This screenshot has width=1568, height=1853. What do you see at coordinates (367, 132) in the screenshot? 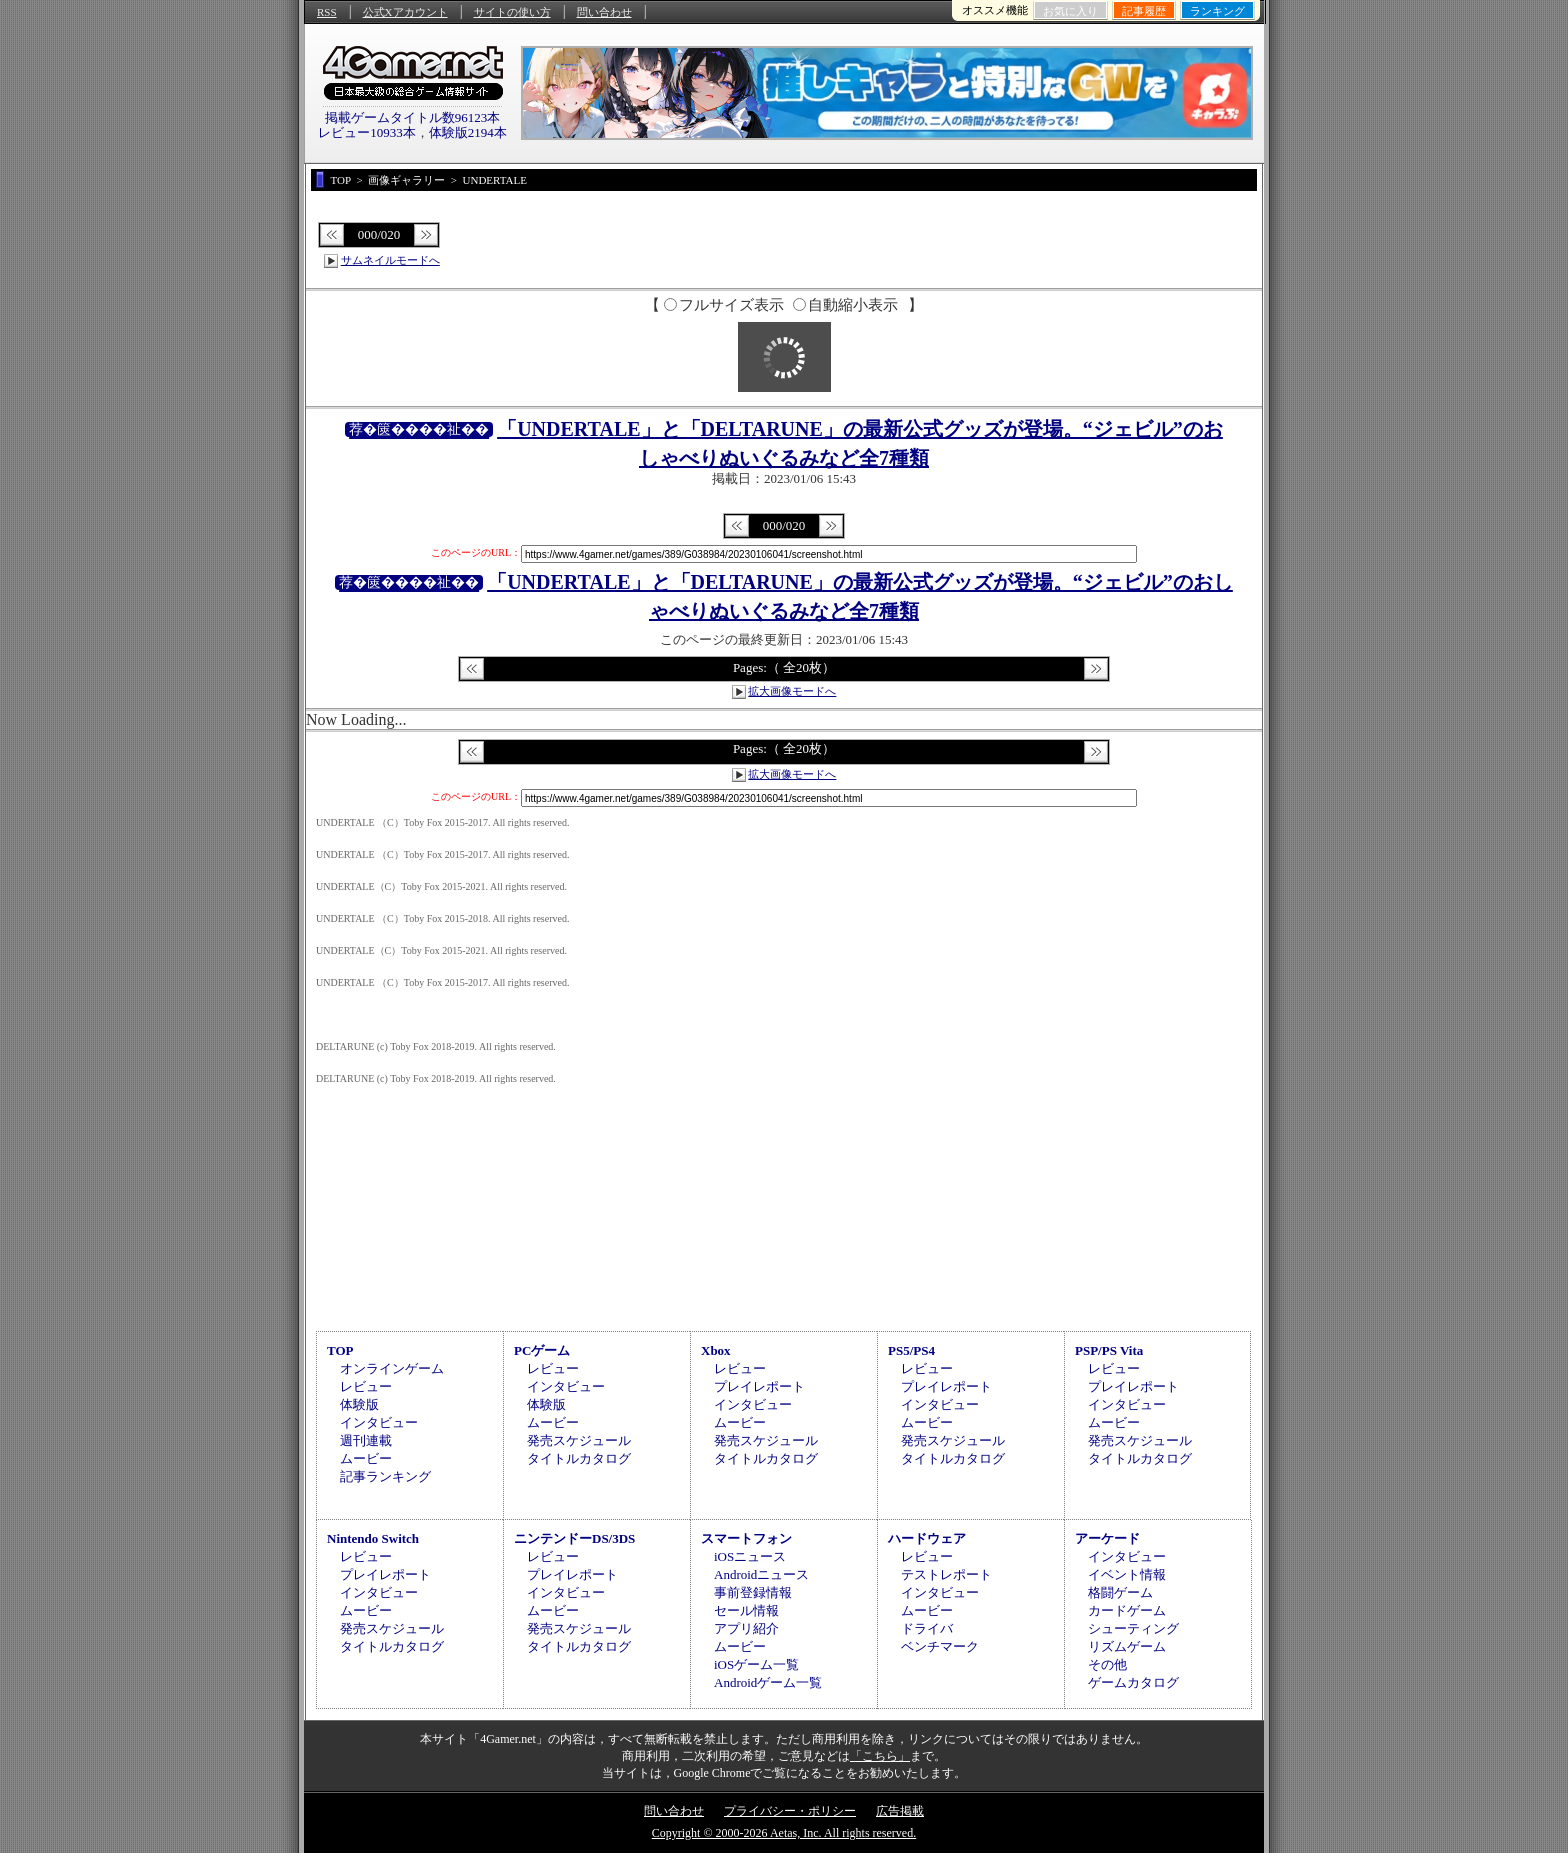
I see `レビュー10933本` at bounding box center [367, 132].